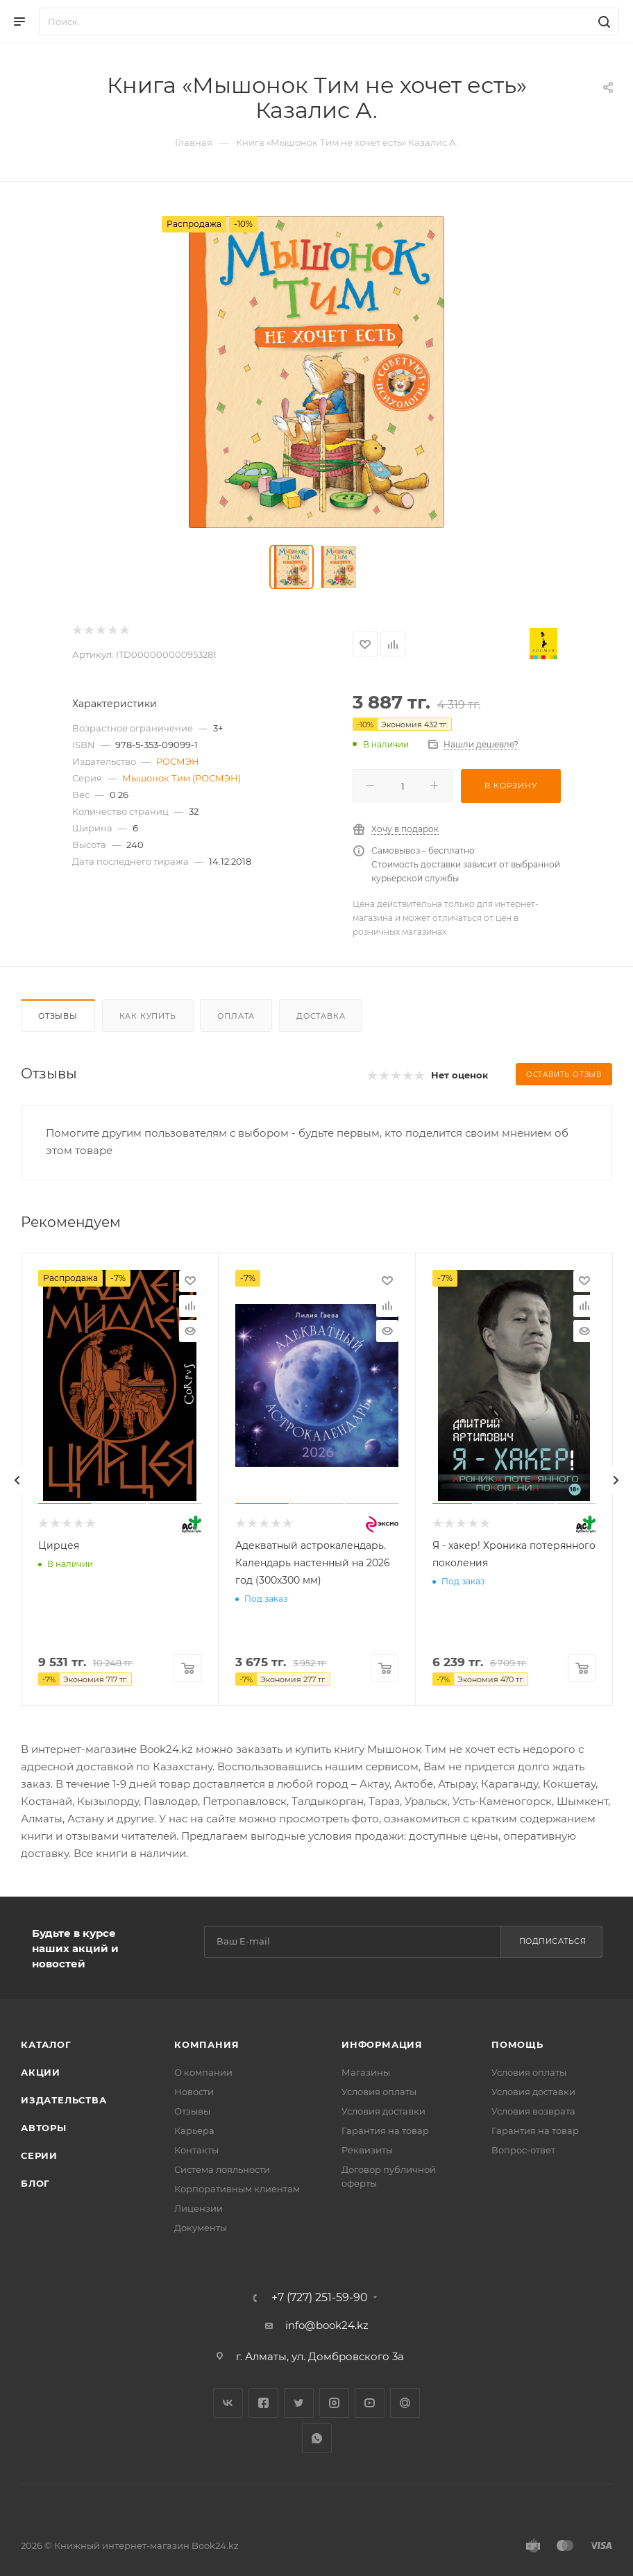  What do you see at coordinates (383, 2111) in the screenshot?
I see `Условия доставки` at bounding box center [383, 2111].